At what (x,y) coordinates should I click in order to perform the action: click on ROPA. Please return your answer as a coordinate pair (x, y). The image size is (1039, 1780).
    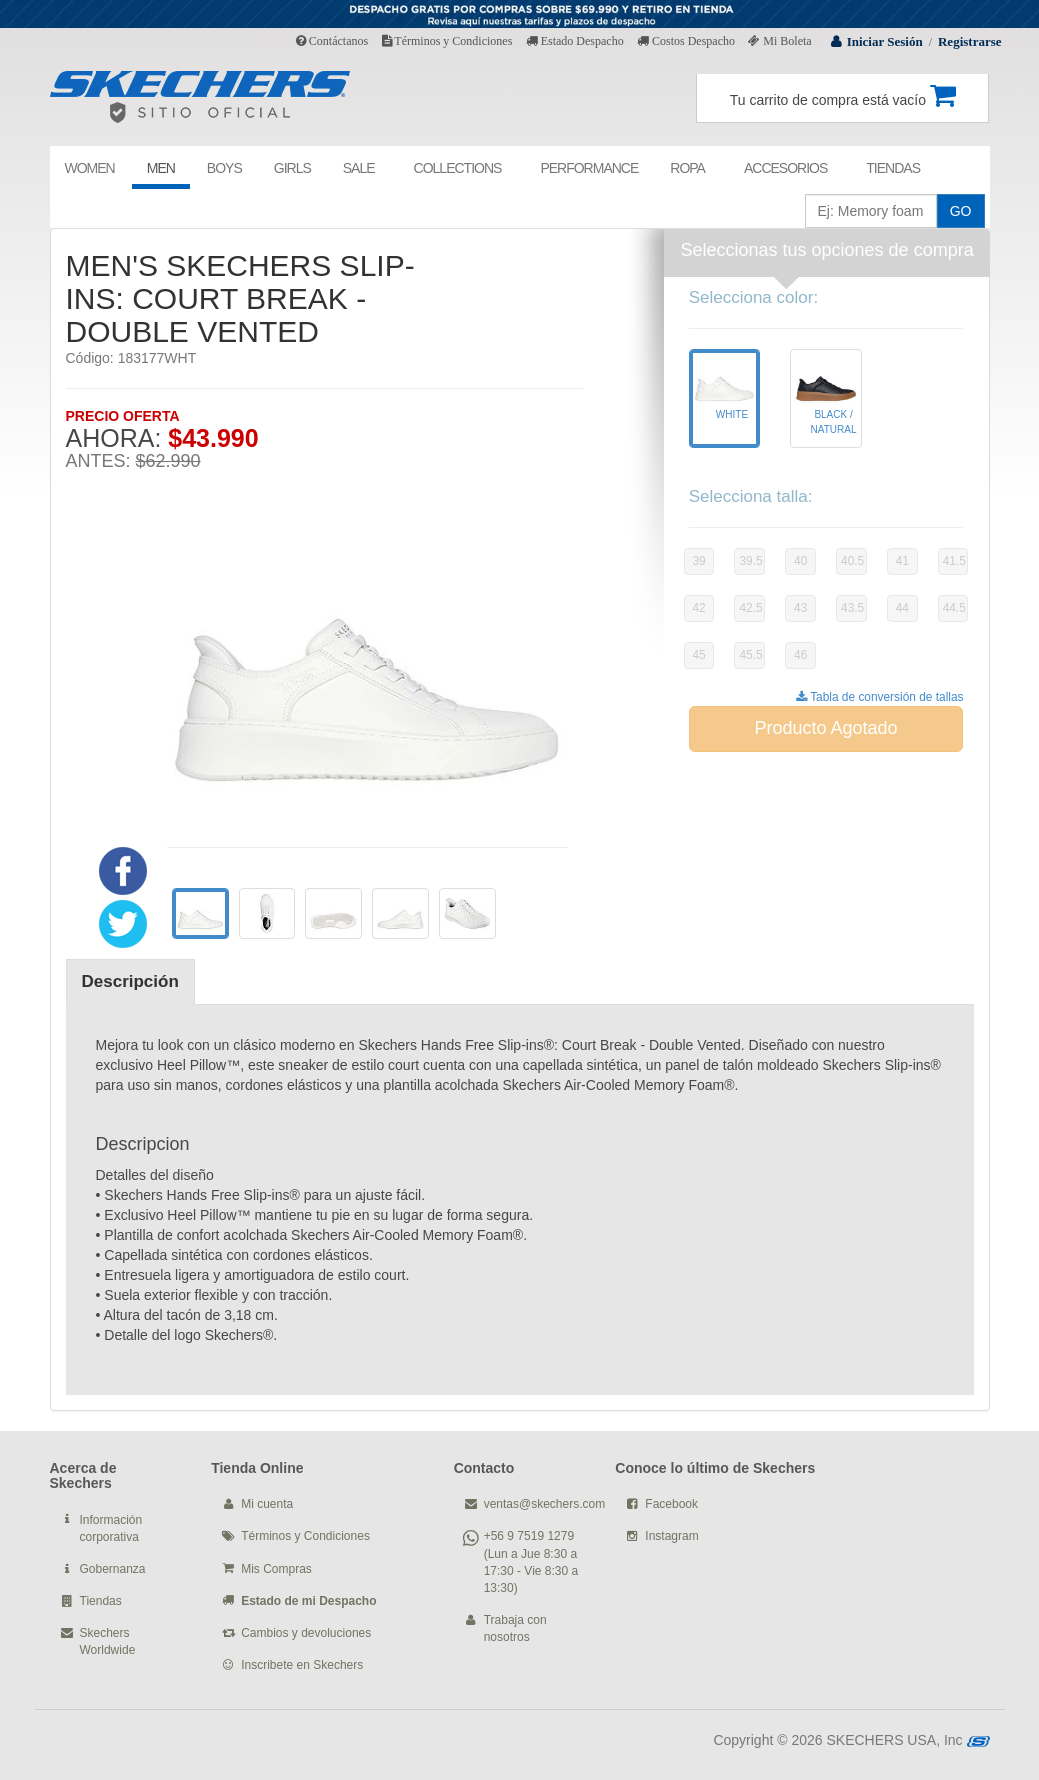
    Looking at the image, I should click on (687, 168).